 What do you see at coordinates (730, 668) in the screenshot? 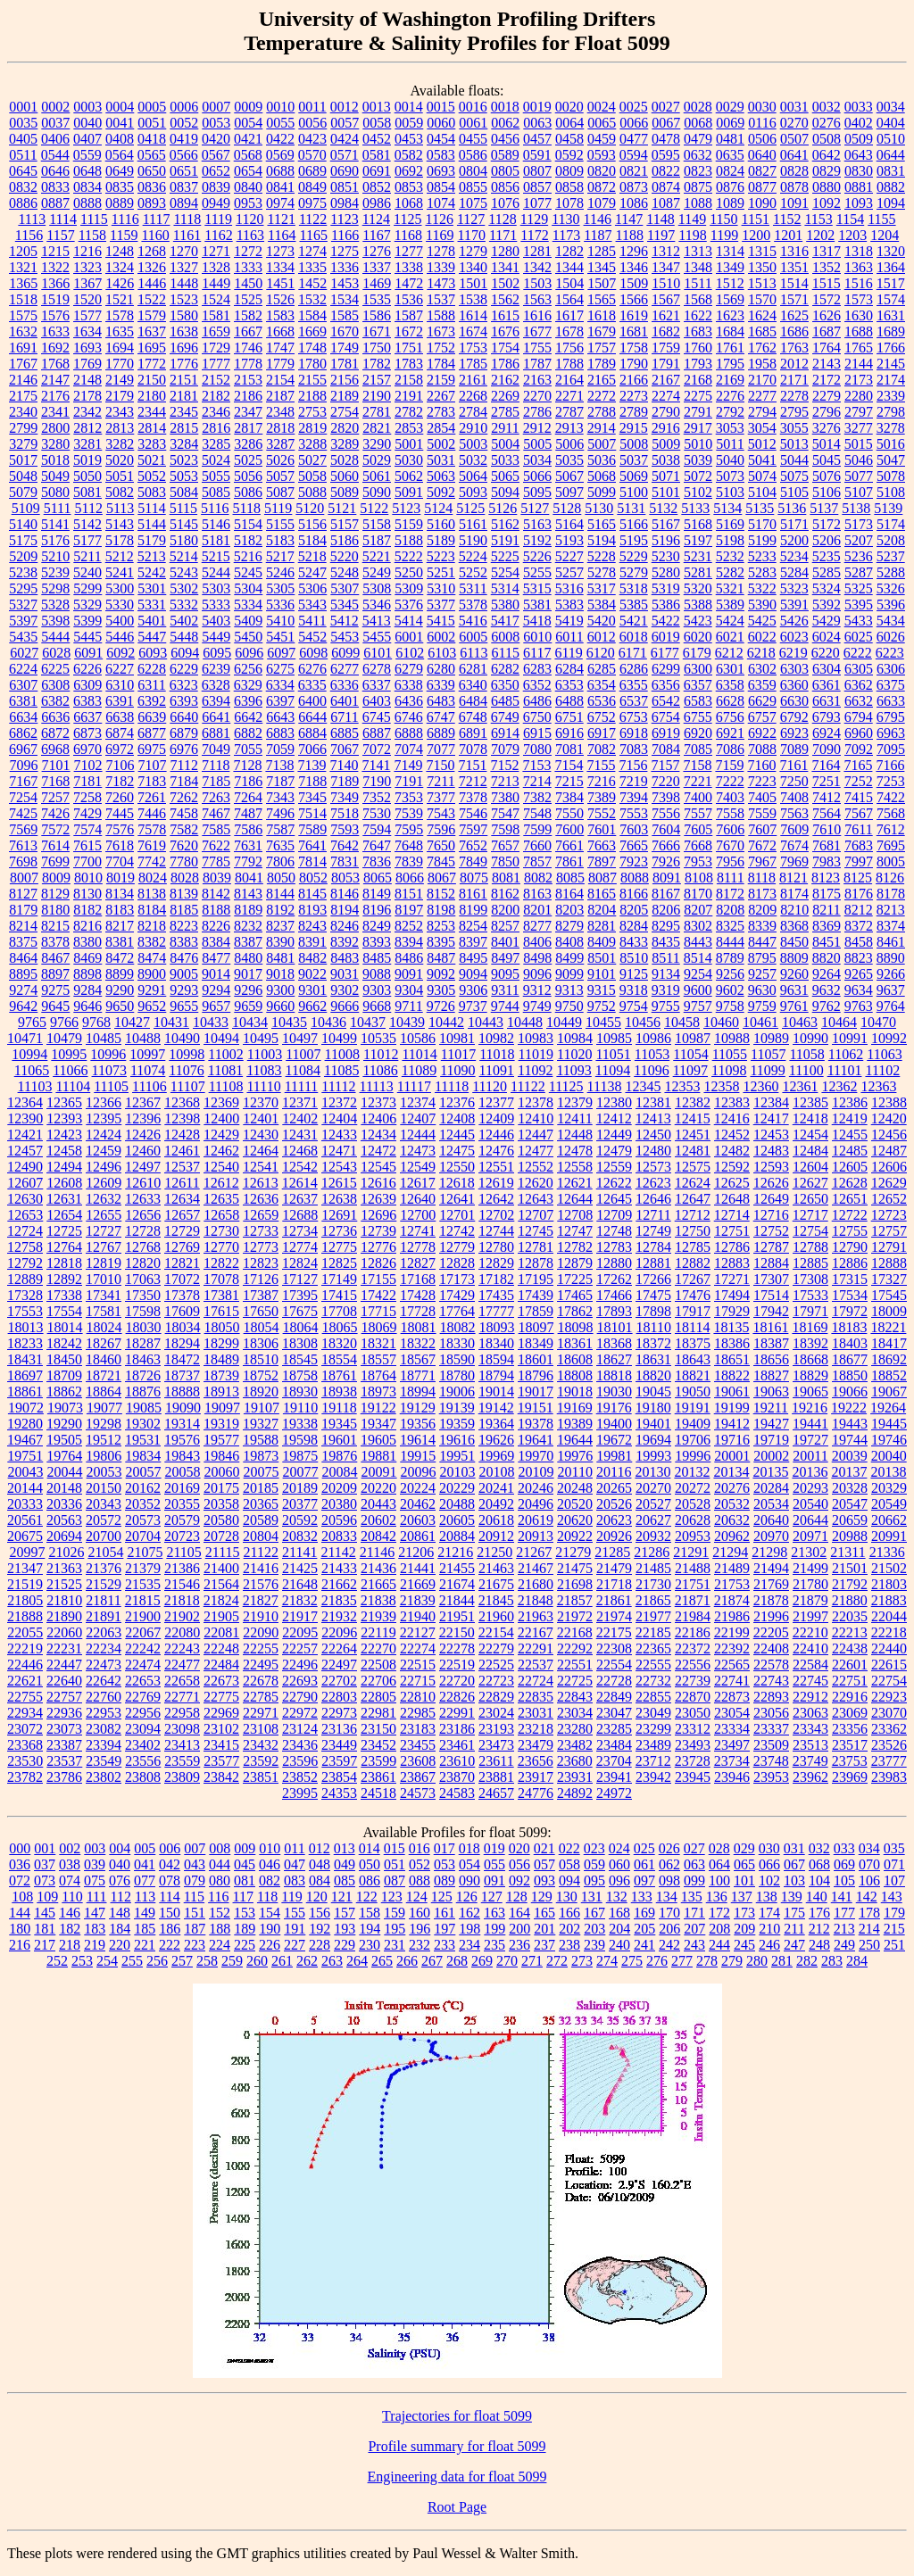
I see `6301` at bounding box center [730, 668].